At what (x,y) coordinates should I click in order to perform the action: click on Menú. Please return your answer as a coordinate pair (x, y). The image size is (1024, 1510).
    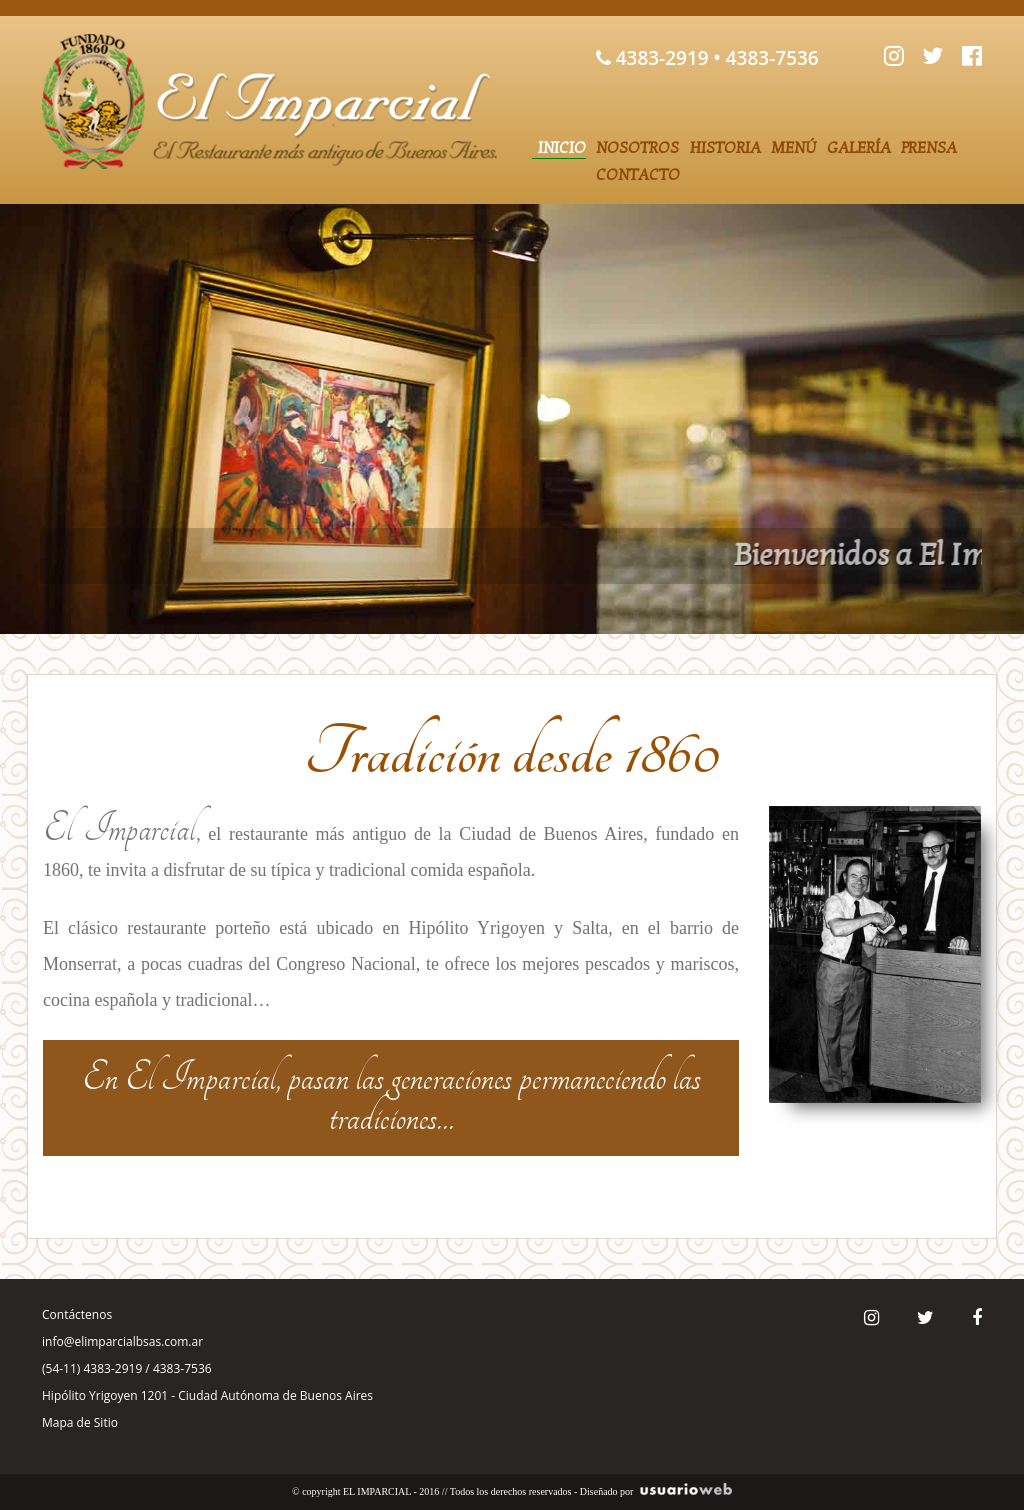
    Looking at the image, I should click on (794, 148).